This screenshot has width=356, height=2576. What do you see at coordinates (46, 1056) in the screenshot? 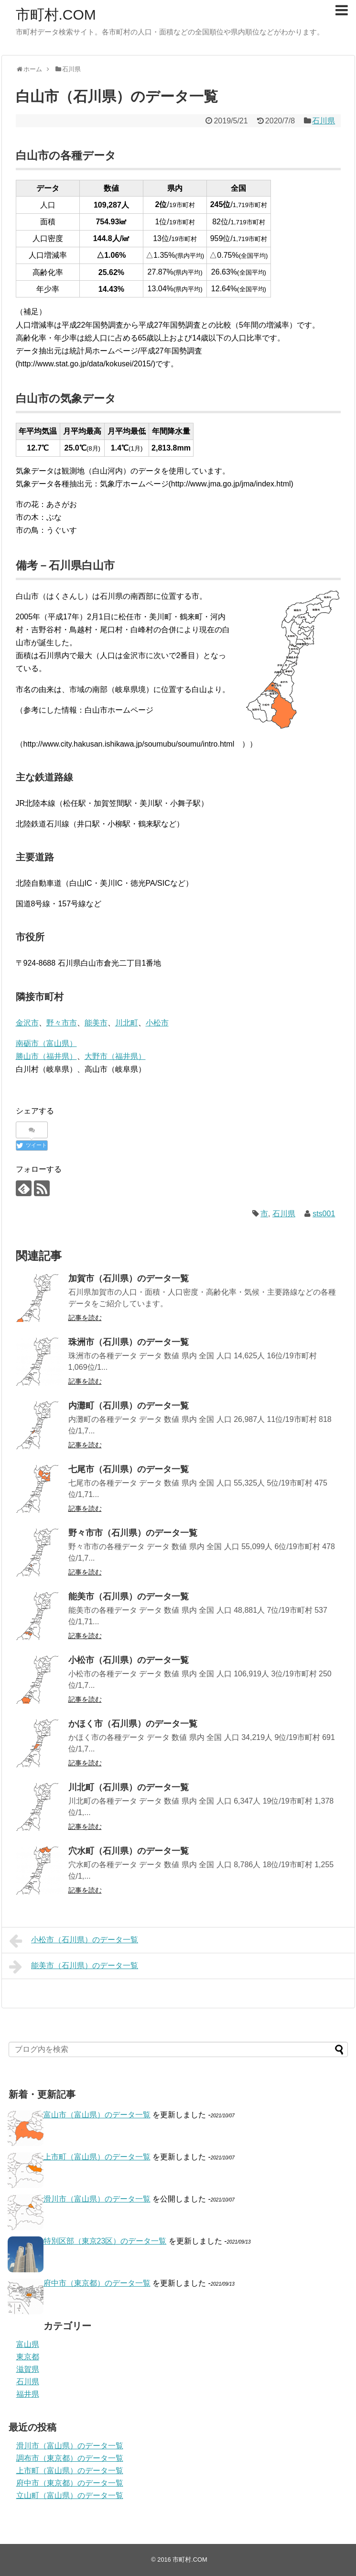
I see `勝山市（福井県）` at bounding box center [46, 1056].